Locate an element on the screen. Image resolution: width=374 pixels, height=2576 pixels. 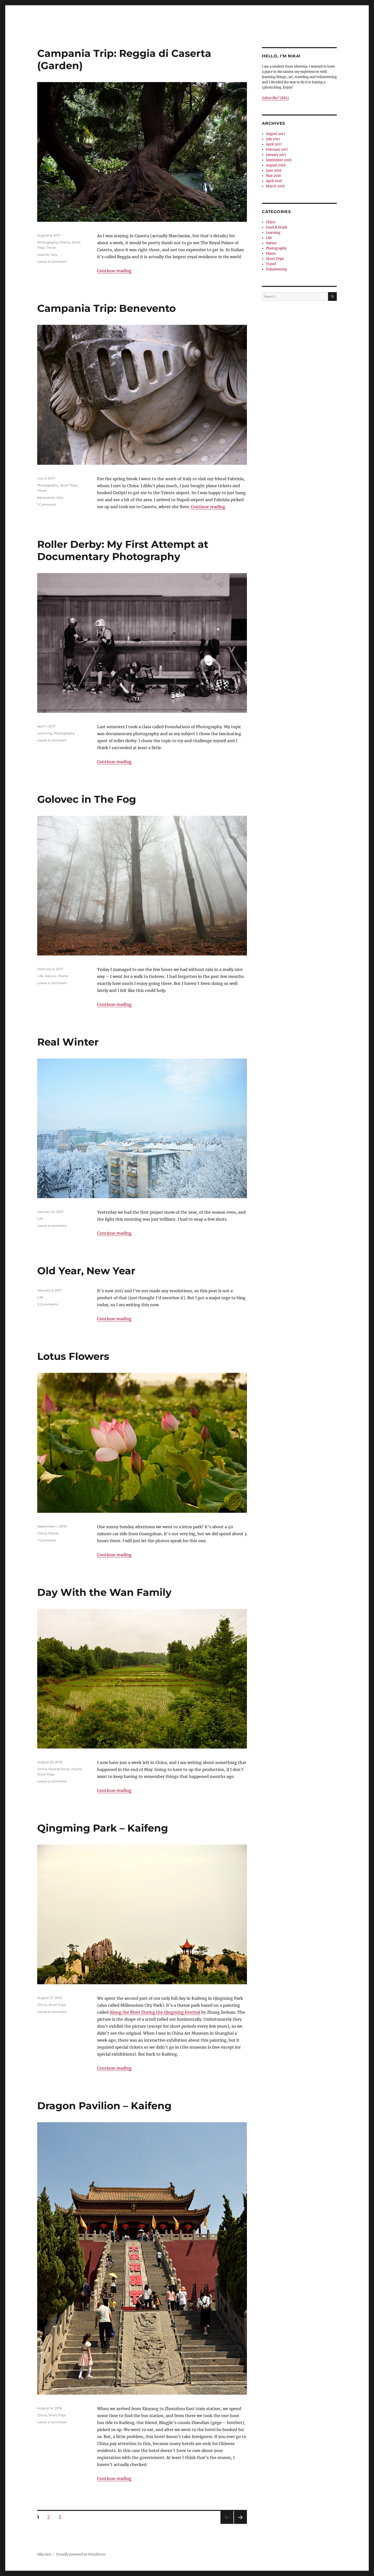
Short Trips is located at coordinates (68, 485).